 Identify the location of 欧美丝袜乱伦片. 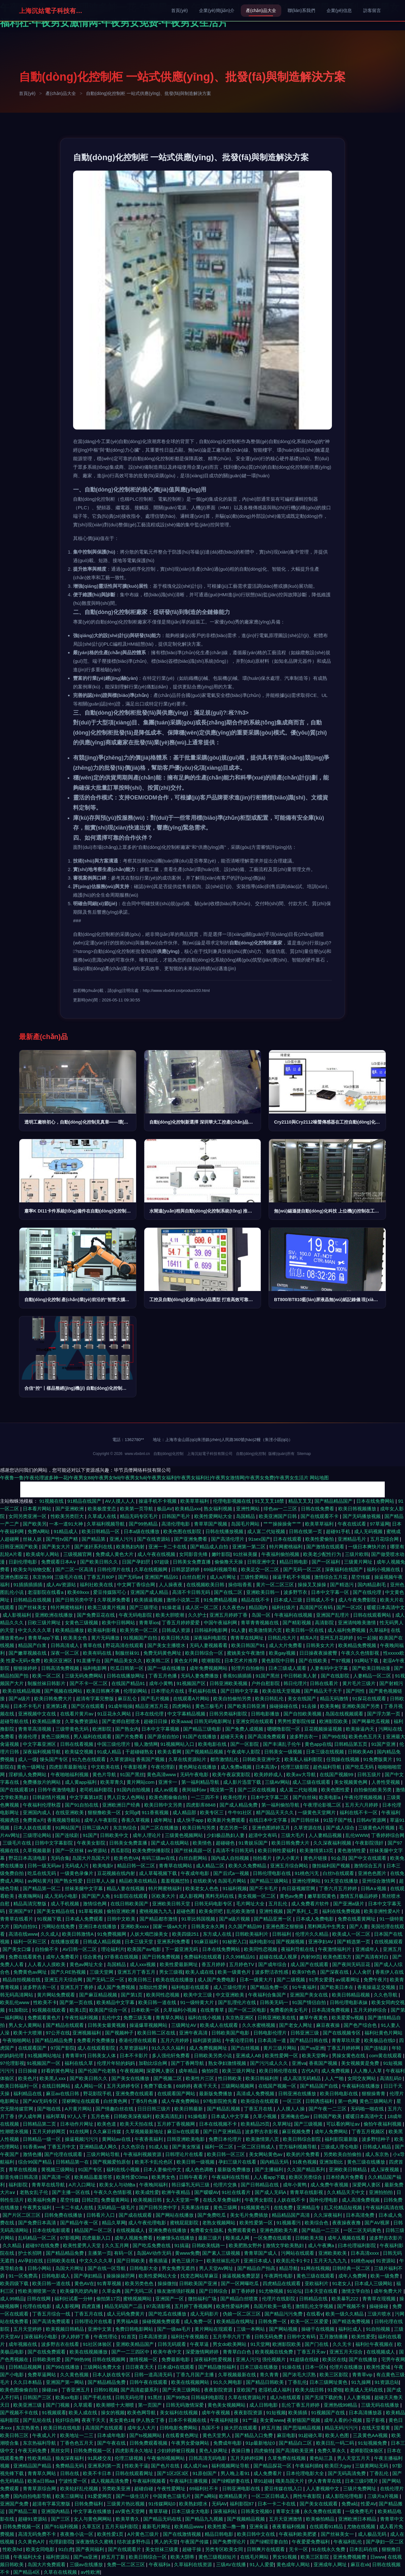
(224, 2260).